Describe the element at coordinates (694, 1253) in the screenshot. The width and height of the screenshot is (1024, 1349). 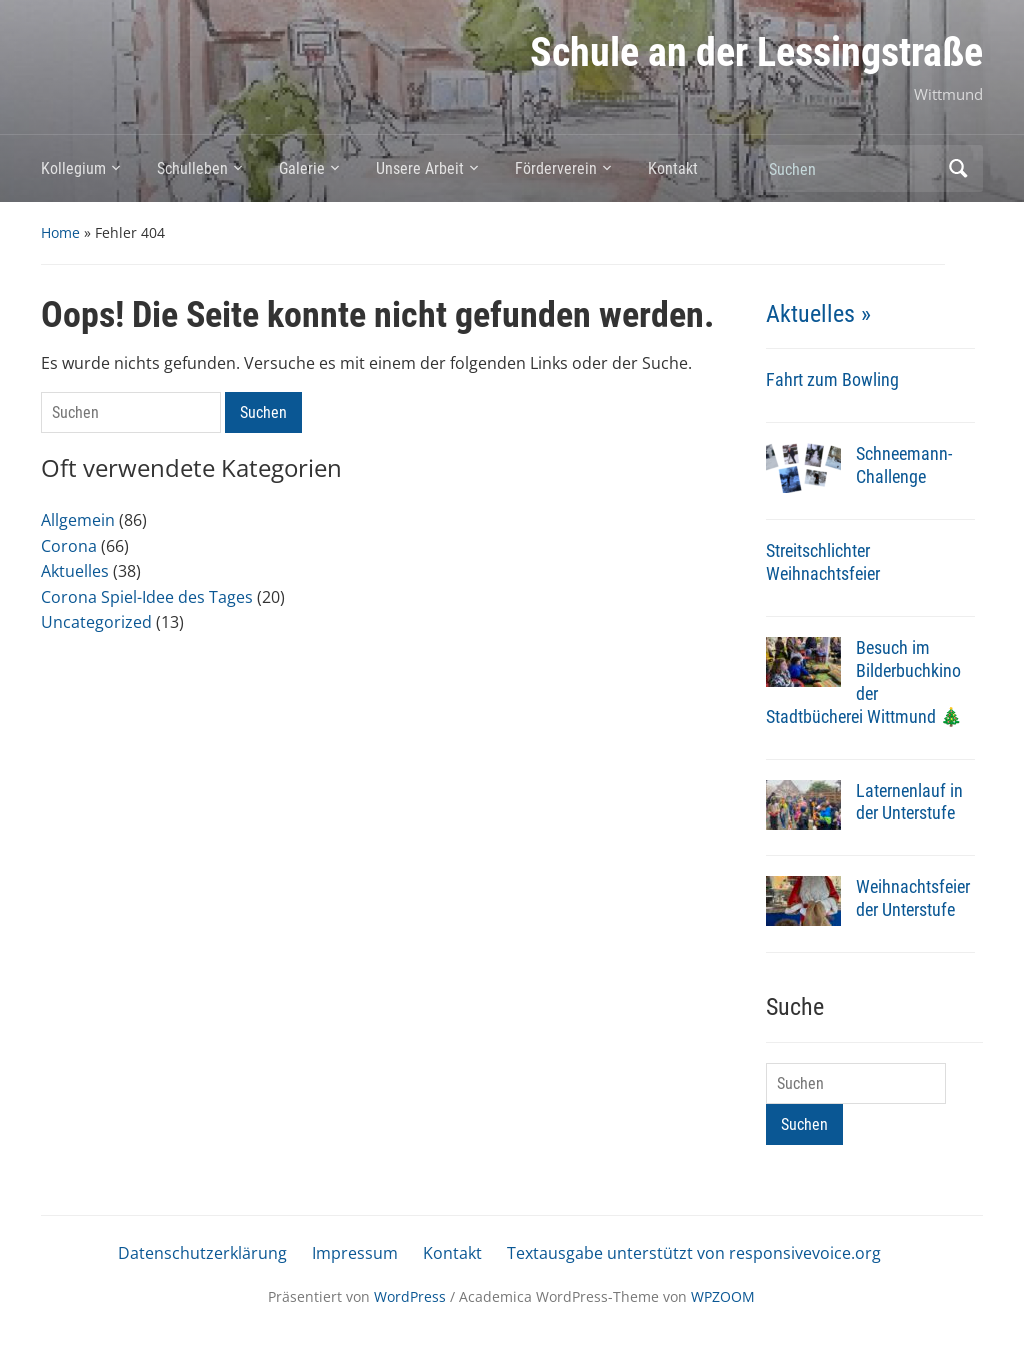
I see `Textausgabe unterstützt von responsivevoice.org` at that location.